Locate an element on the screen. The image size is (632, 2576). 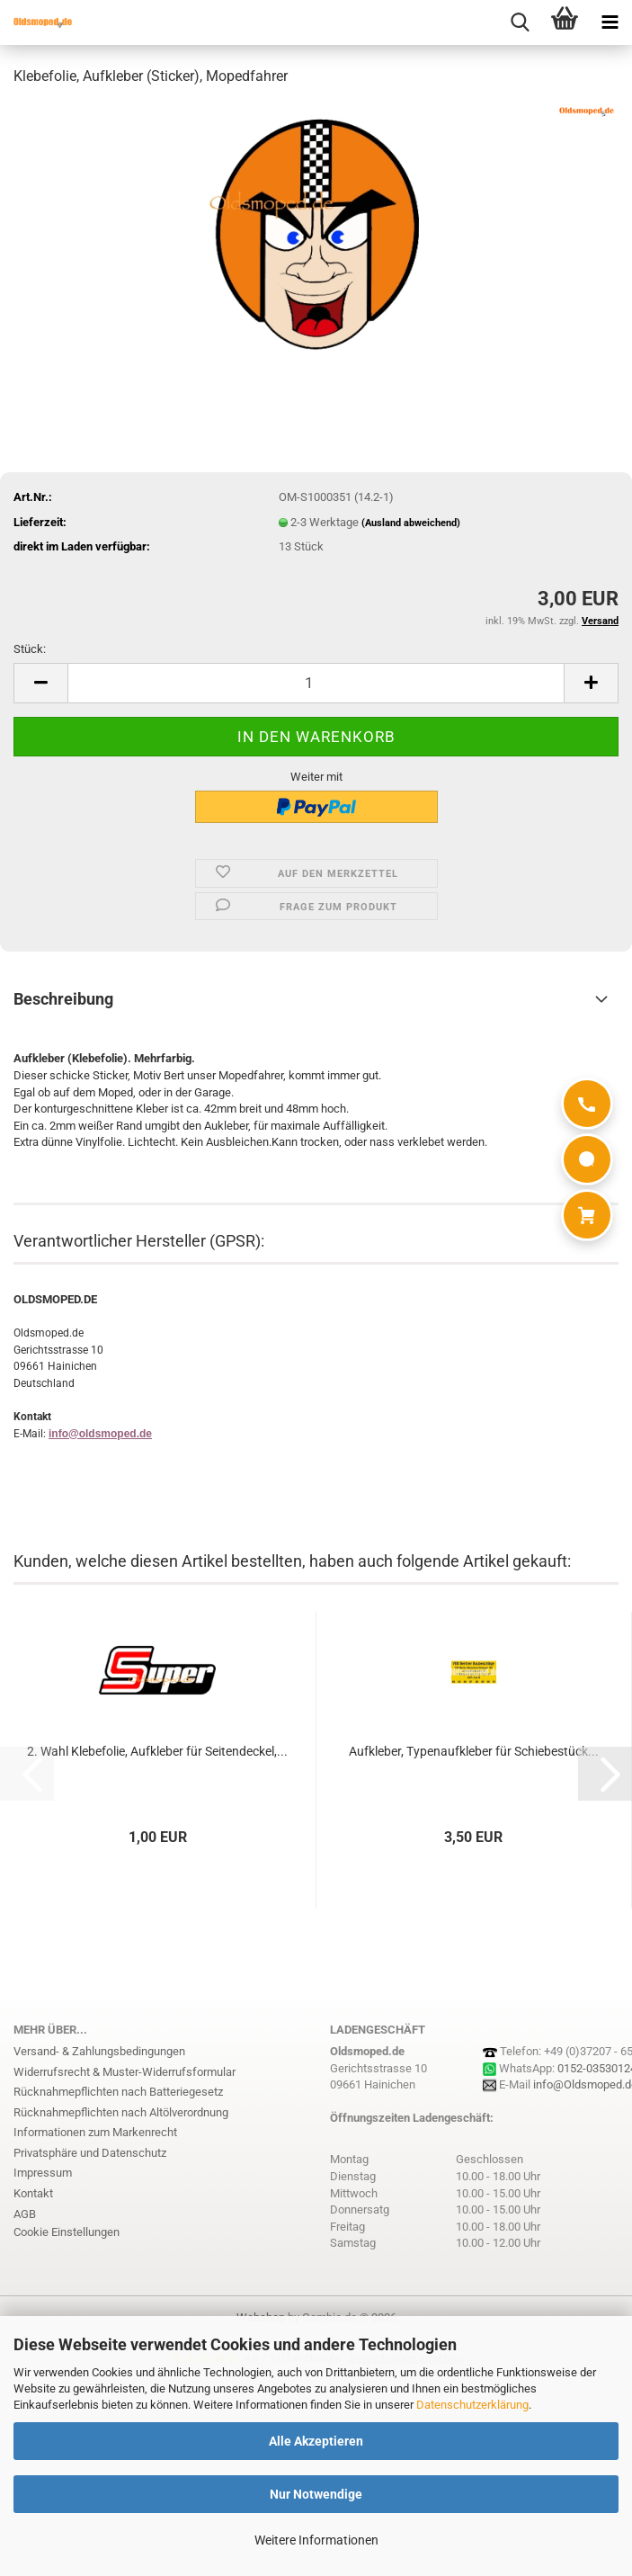
Stück: is located at coordinates (29, 649).